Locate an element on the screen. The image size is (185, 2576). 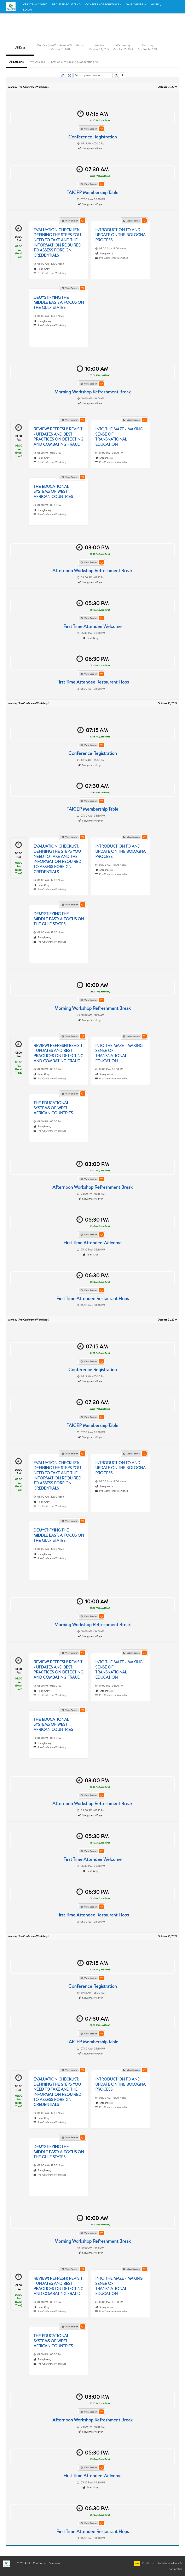
View Session is located at coordinates (89, 128).